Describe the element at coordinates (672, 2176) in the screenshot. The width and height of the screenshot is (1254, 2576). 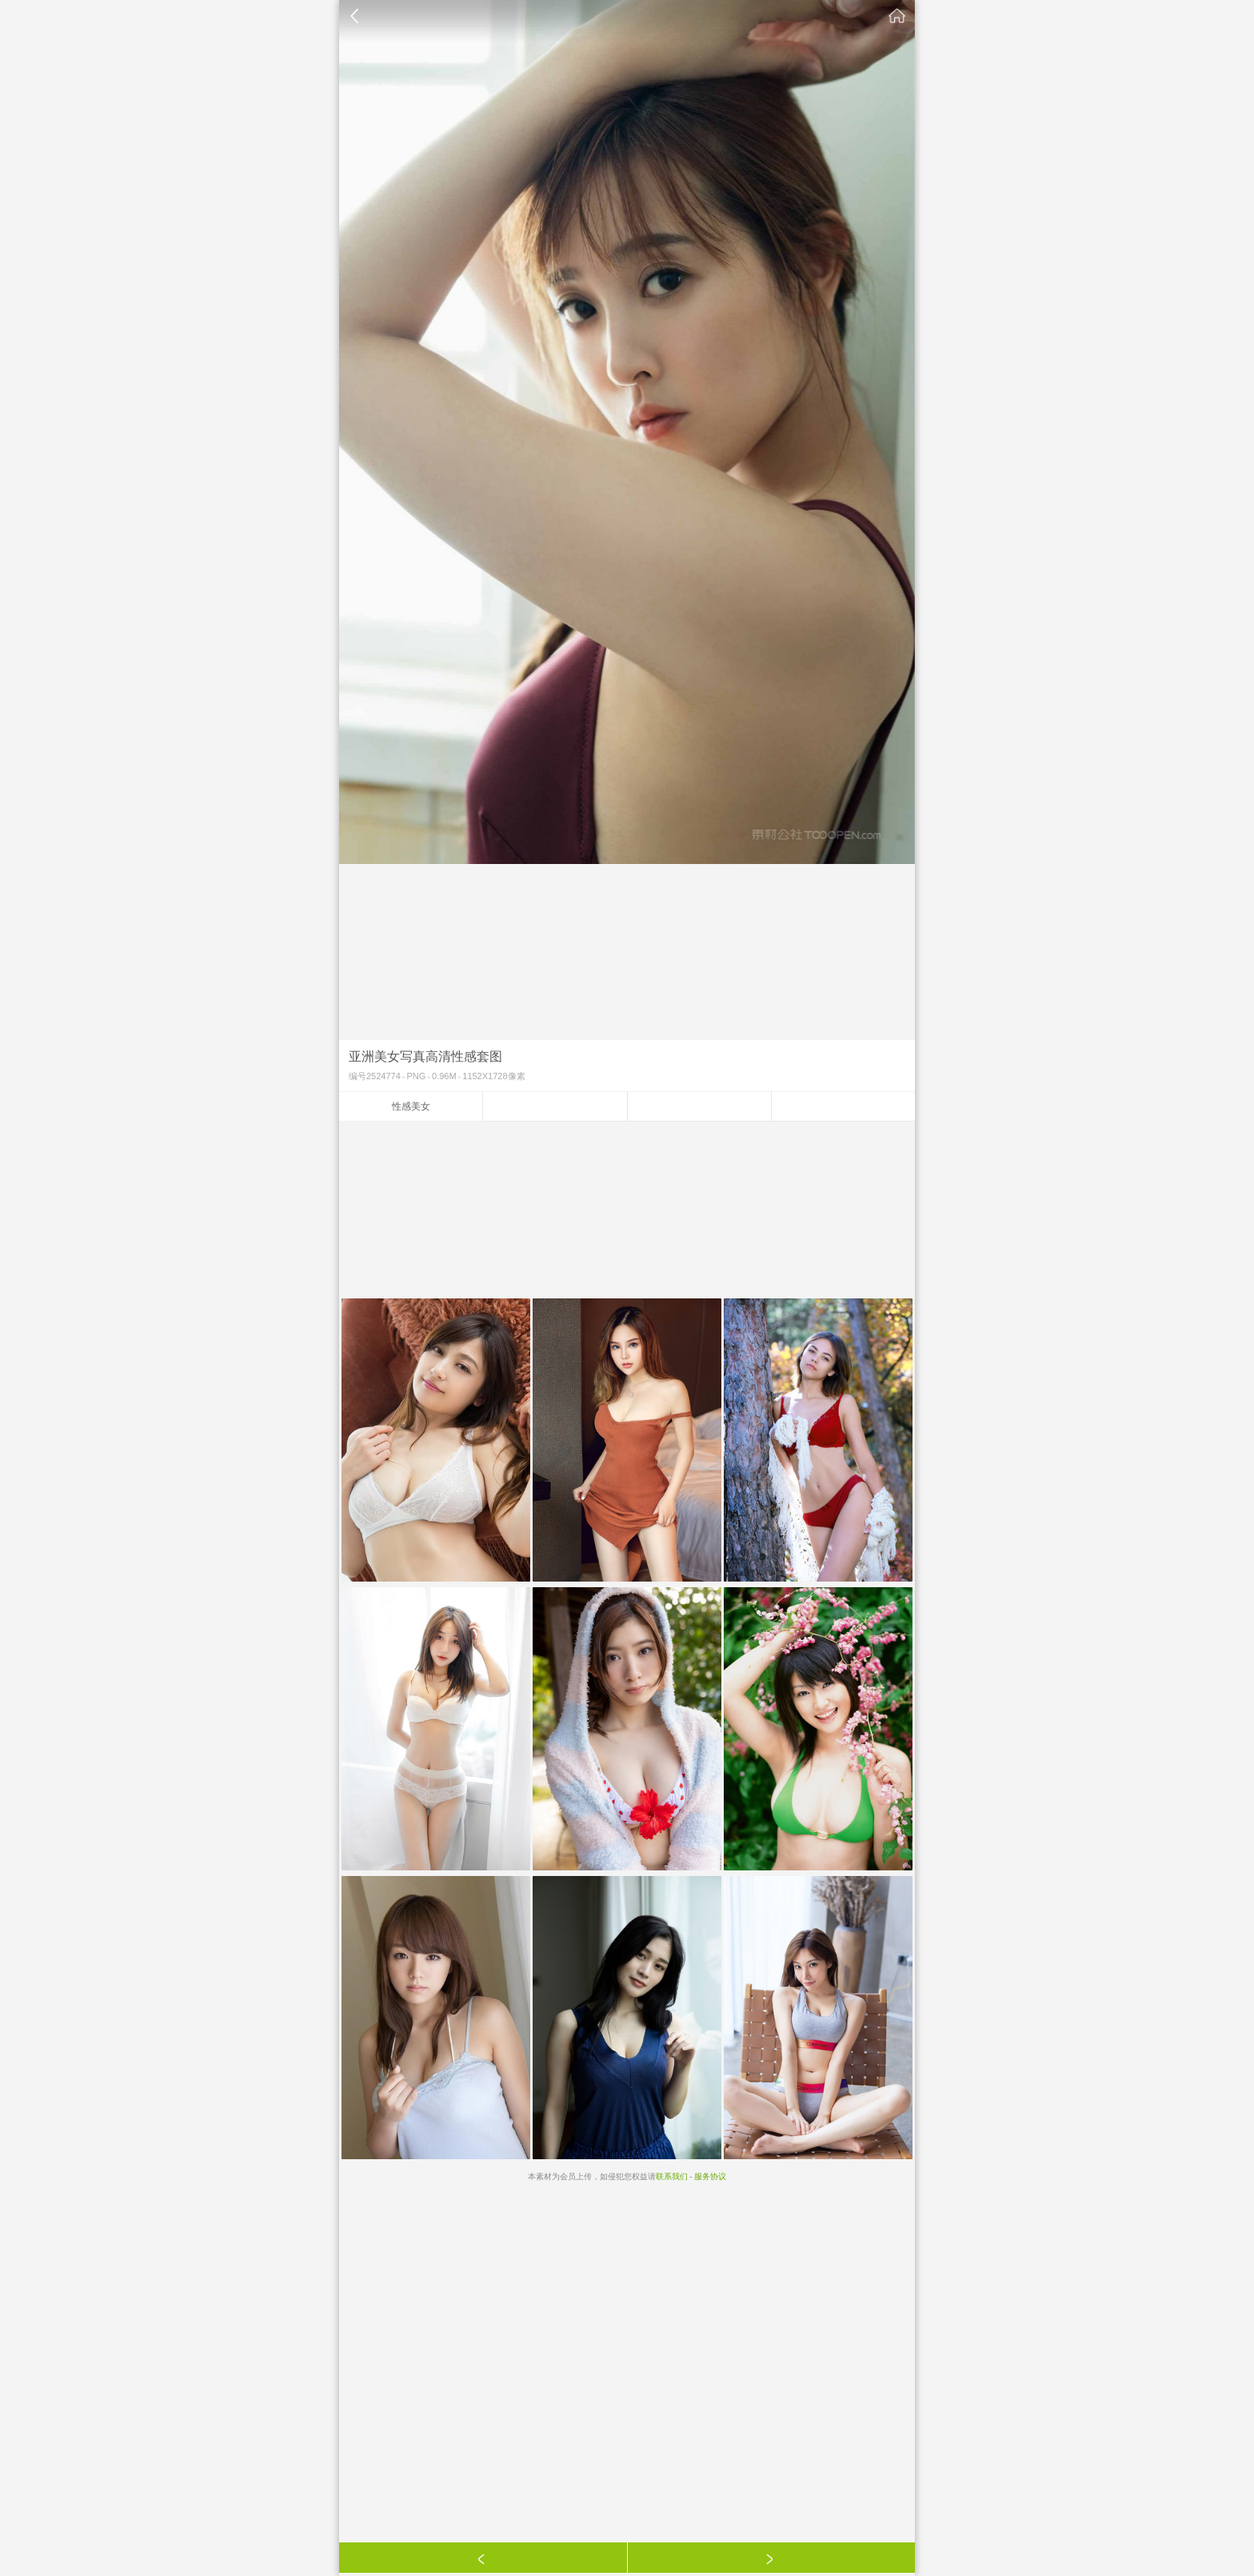
I see `联系我们` at that location.